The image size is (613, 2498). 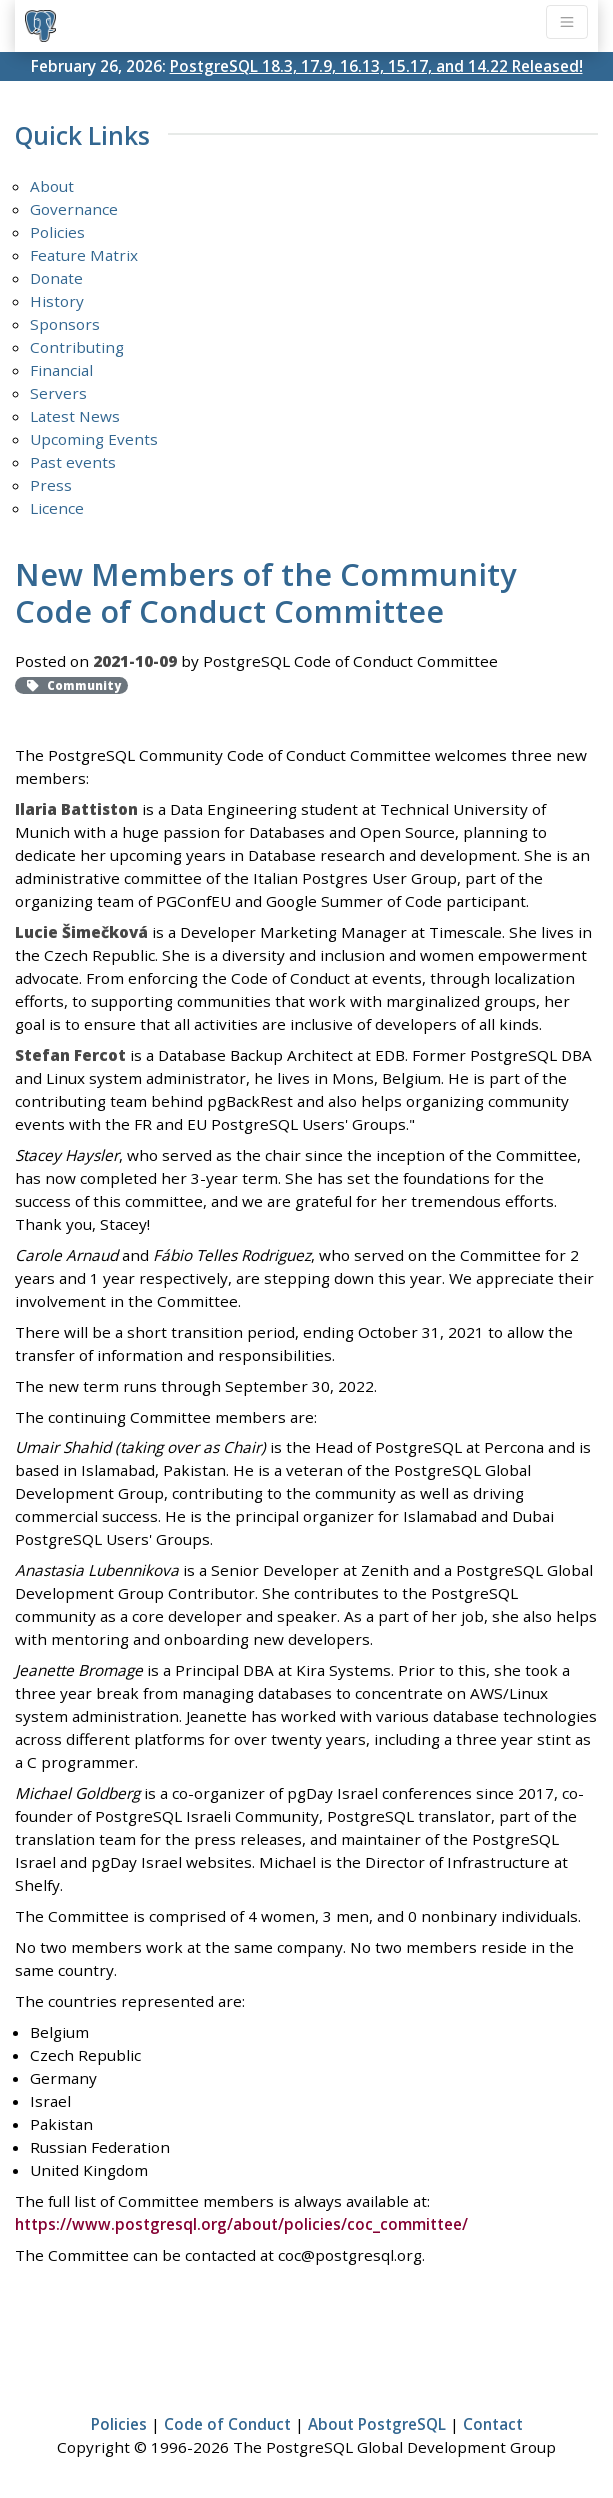 What do you see at coordinates (51, 485) in the screenshot?
I see `Press` at bounding box center [51, 485].